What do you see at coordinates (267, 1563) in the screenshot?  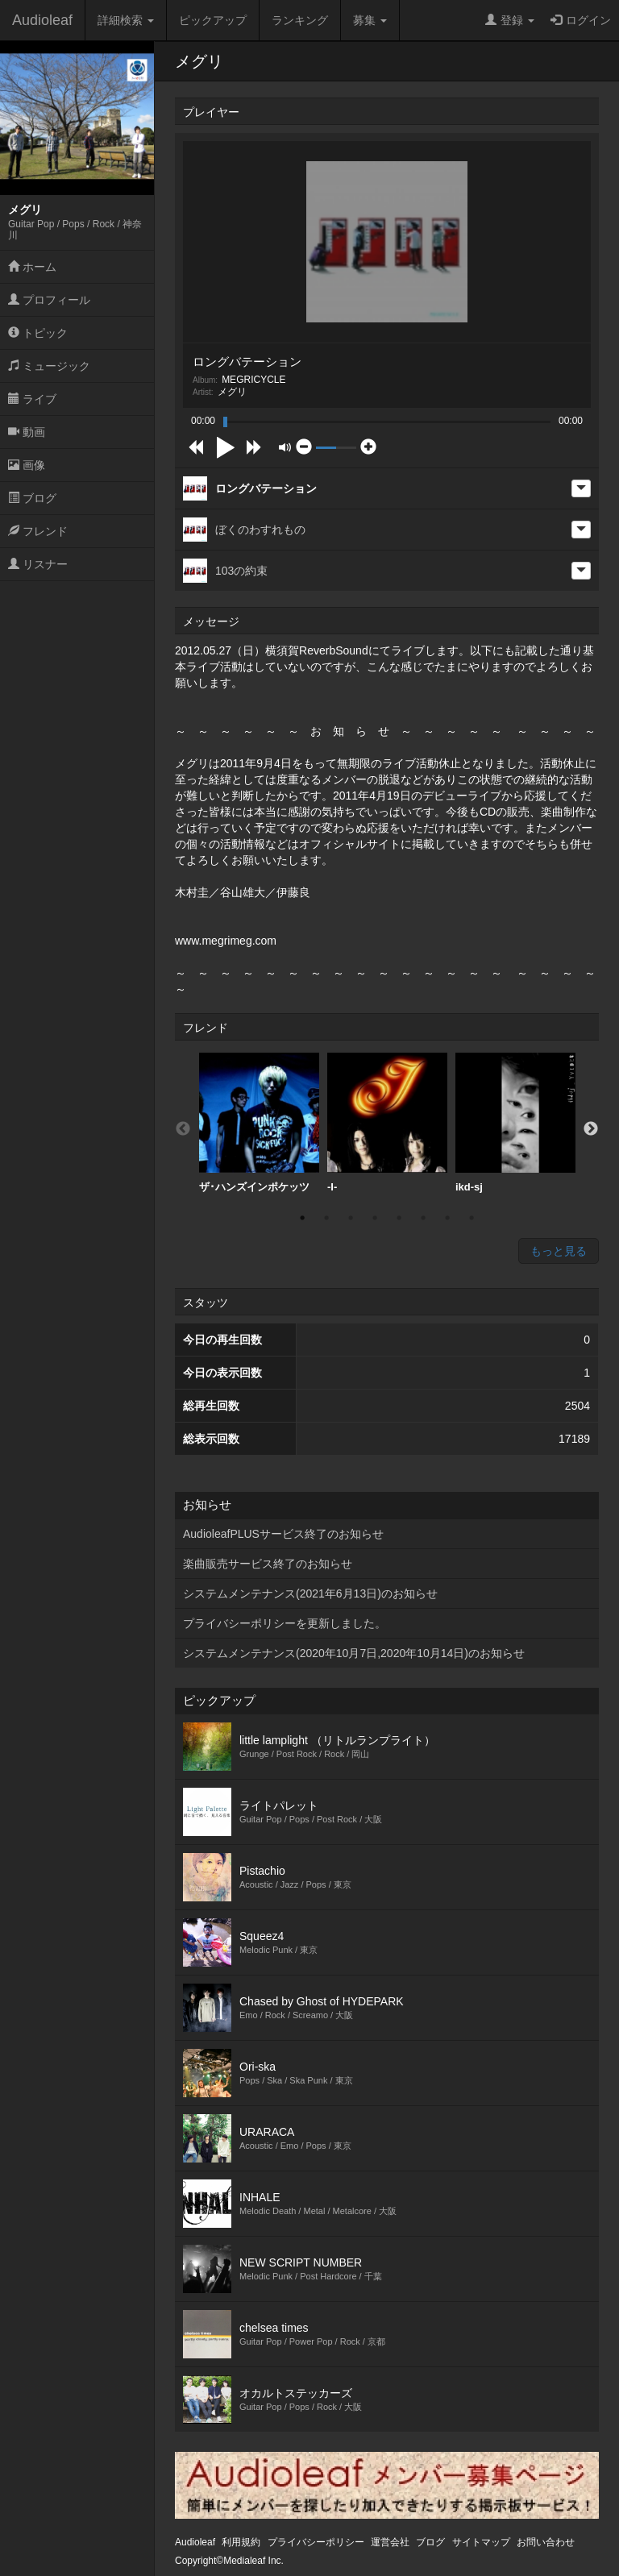 I see `楽曲販売サービス終了のお知らせ` at bounding box center [267, 1563].